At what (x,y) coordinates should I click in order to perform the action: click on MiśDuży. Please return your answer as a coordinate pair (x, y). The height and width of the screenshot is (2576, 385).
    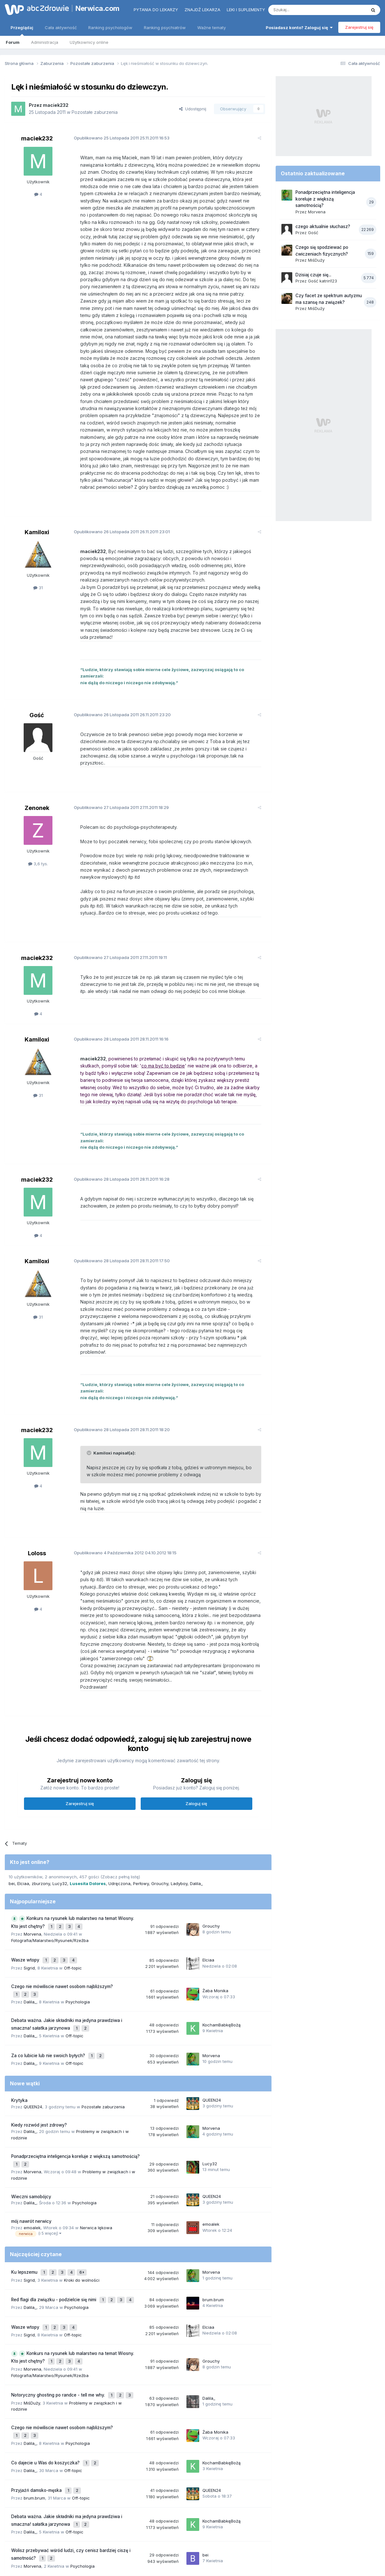
    Looking at the image, I should click on (32, 2305).